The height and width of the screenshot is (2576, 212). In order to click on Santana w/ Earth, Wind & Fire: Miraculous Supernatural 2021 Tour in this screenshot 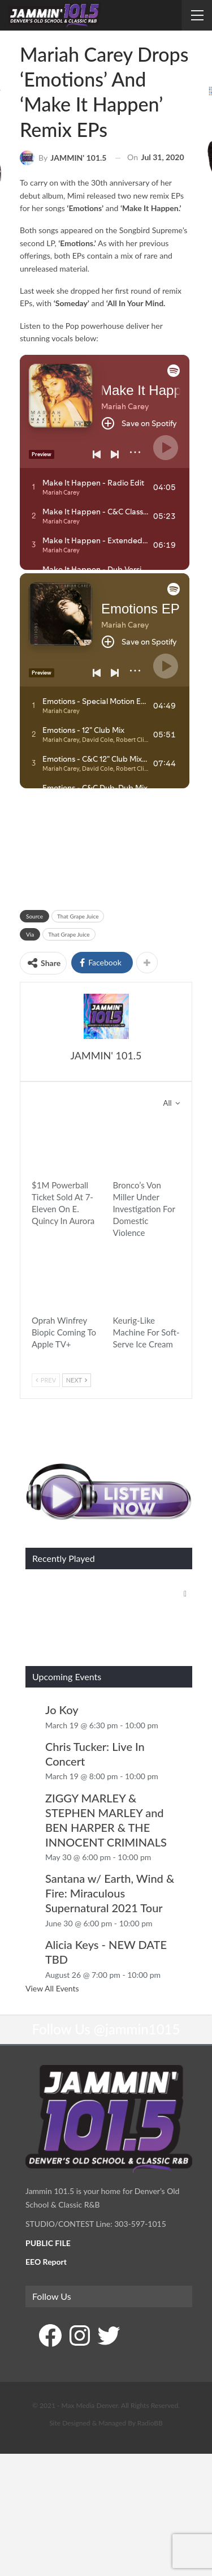, I will do `click(109, 1850)`.